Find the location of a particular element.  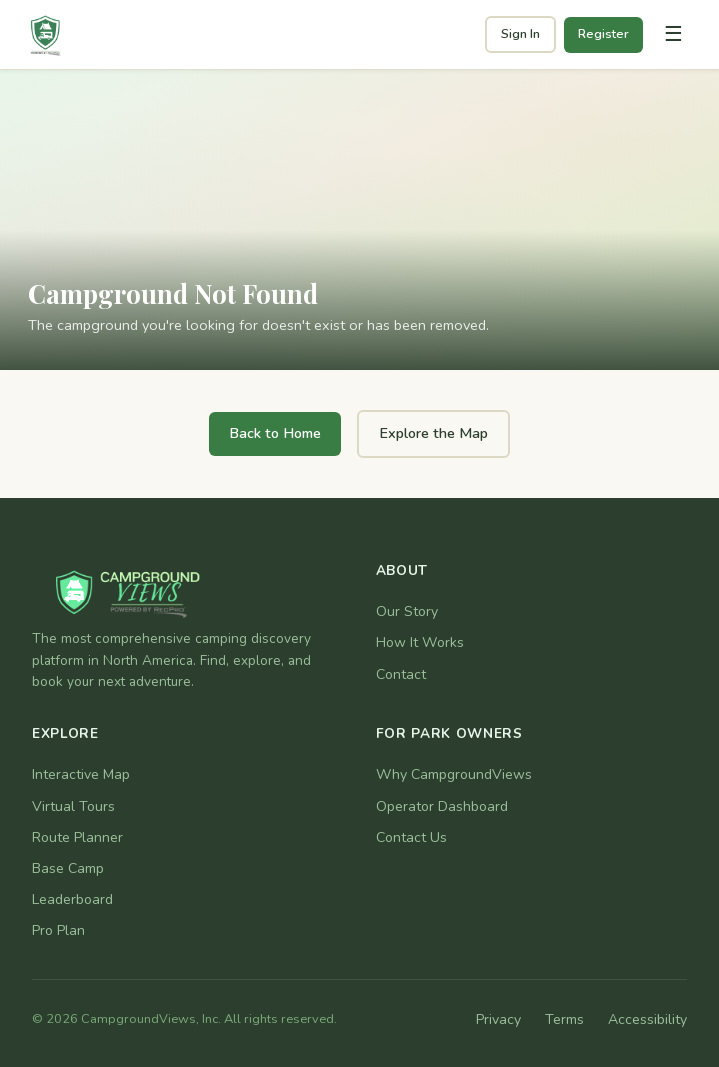

Explore the Map is located at coordinates (433, 433).